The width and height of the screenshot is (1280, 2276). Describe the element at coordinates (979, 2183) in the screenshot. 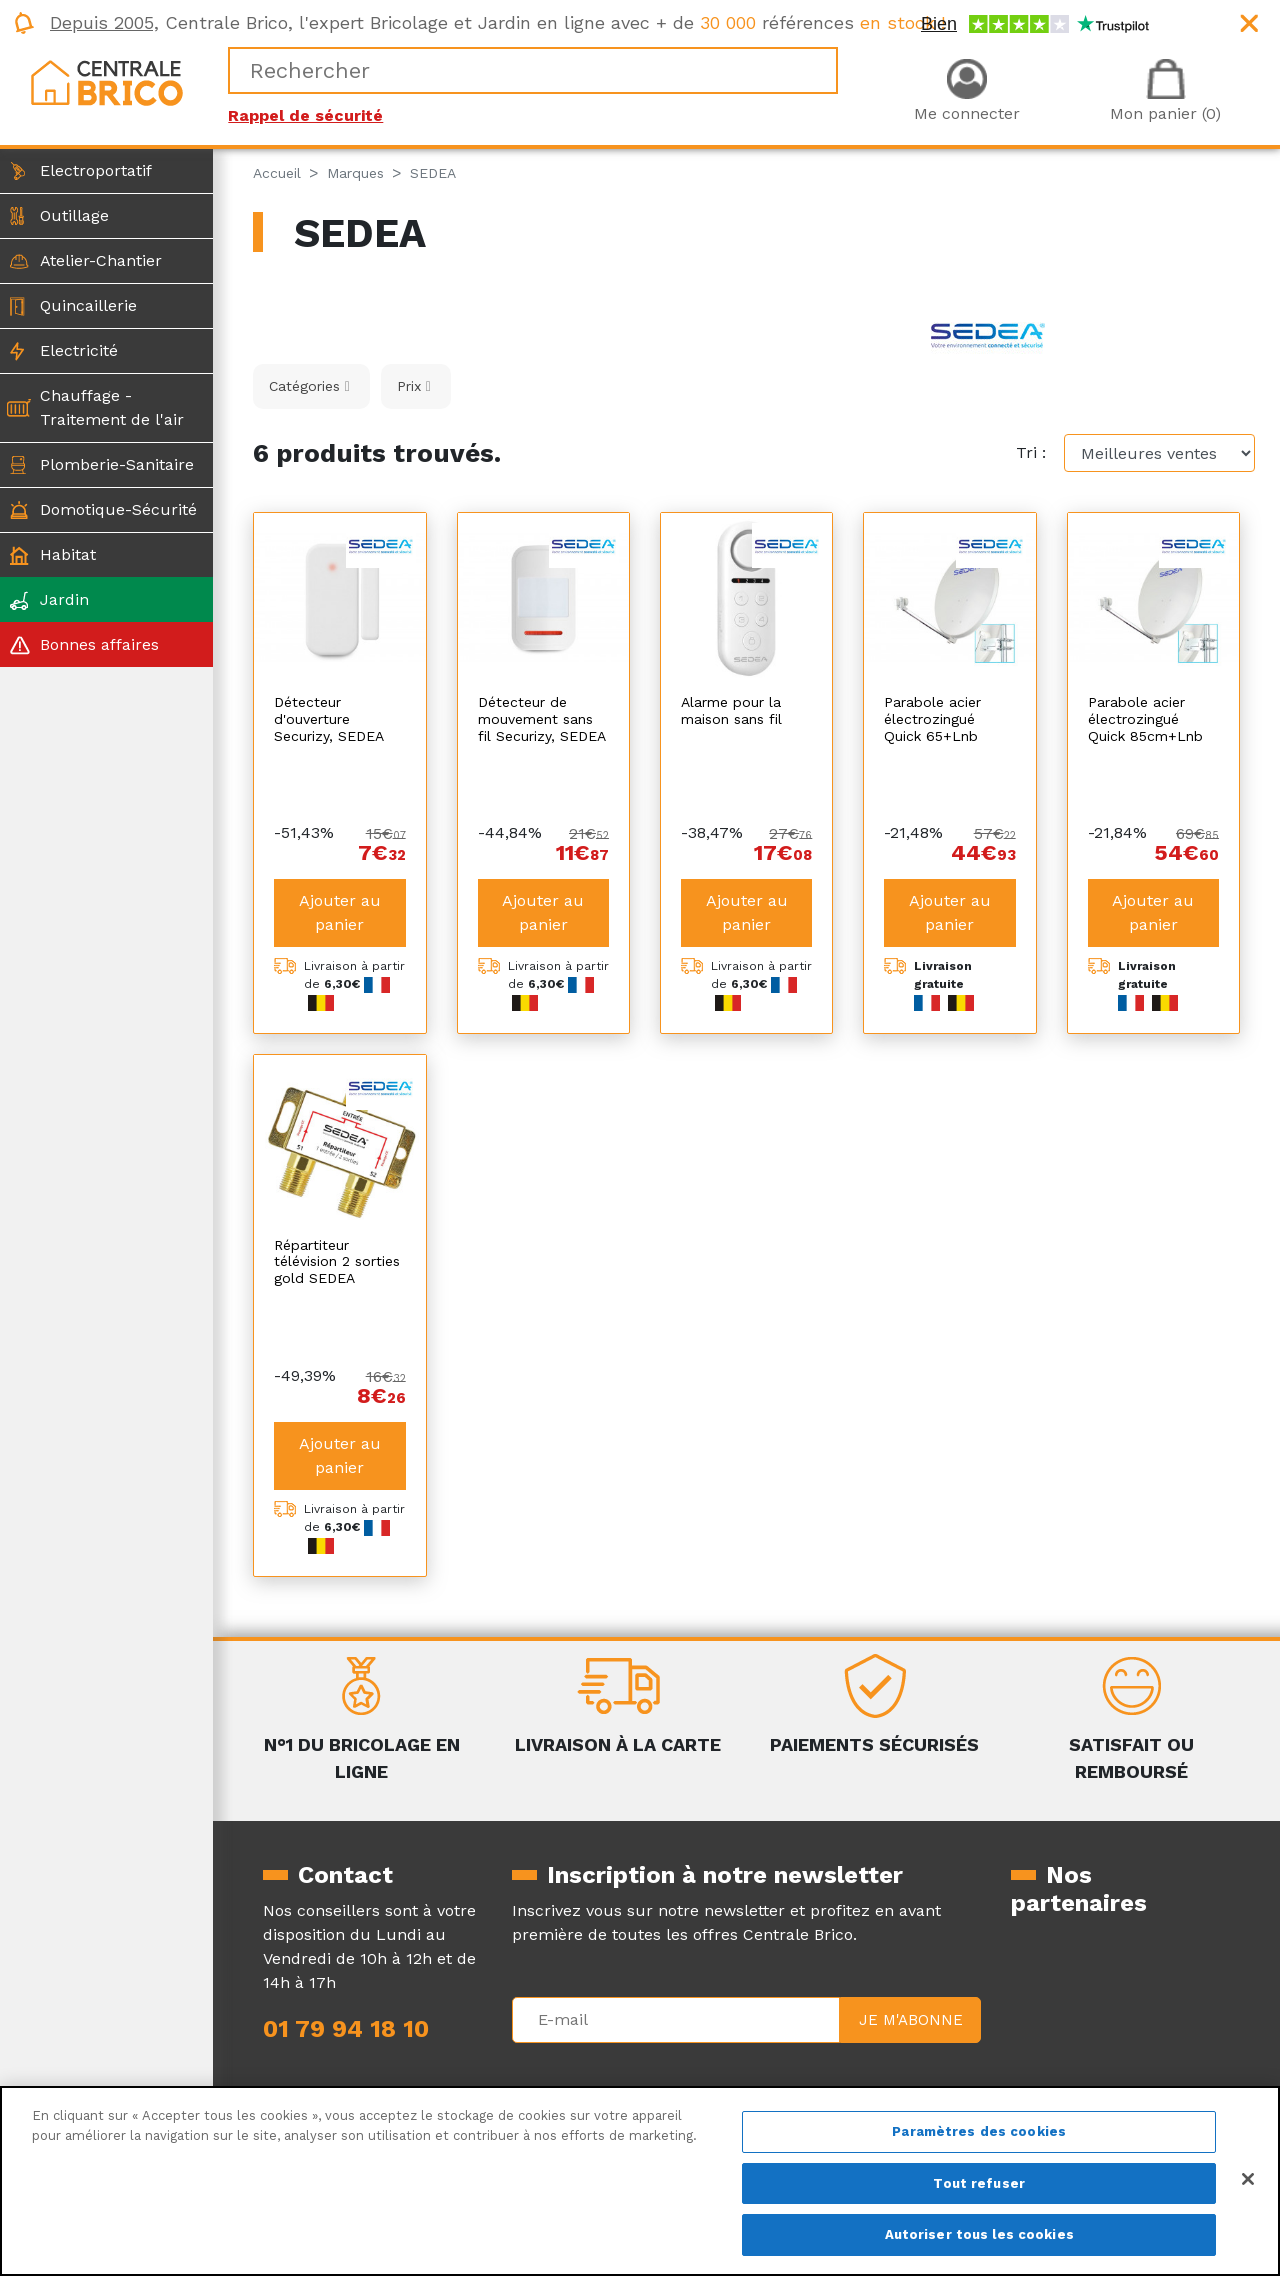

I see `Tout refuser` at that location.